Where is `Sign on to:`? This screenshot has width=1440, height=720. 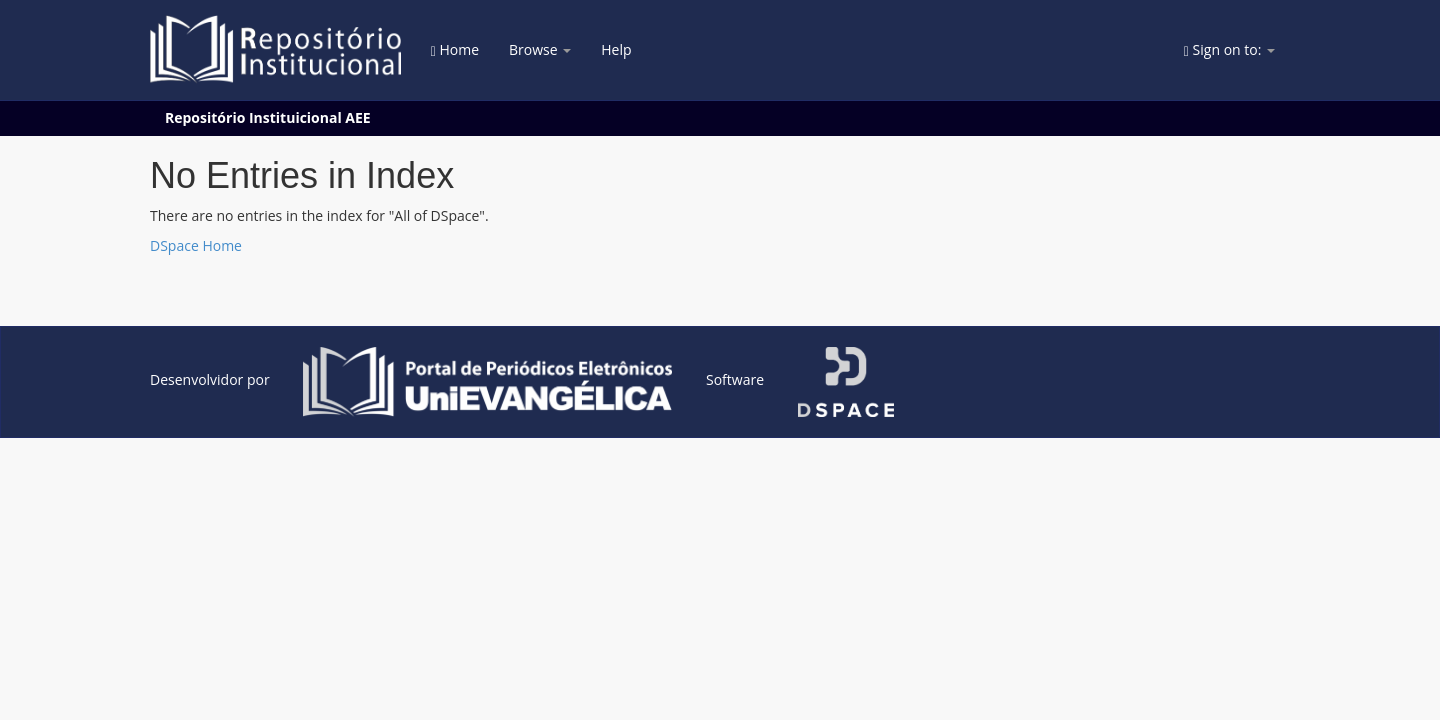 Sign on to: is located at coordinates (1229, 49).